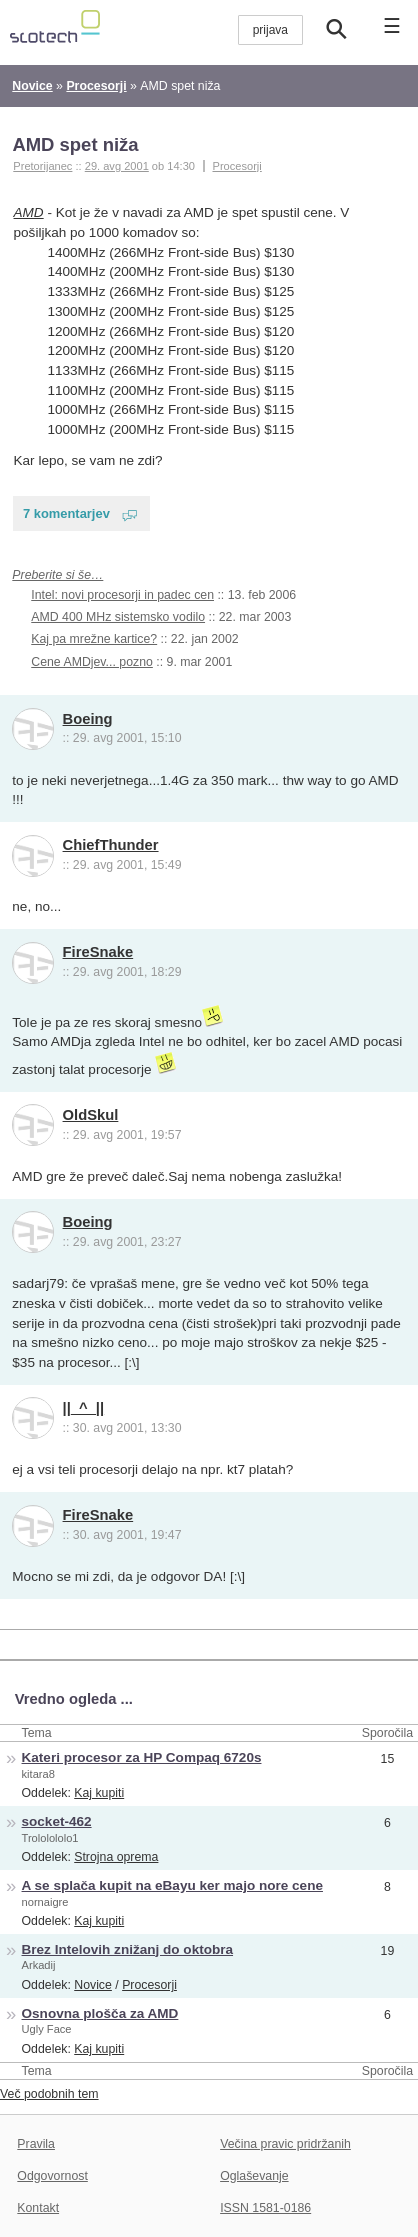 The image size is (418, 2237). I want to click on AMD spet niža, so click(75, 144).